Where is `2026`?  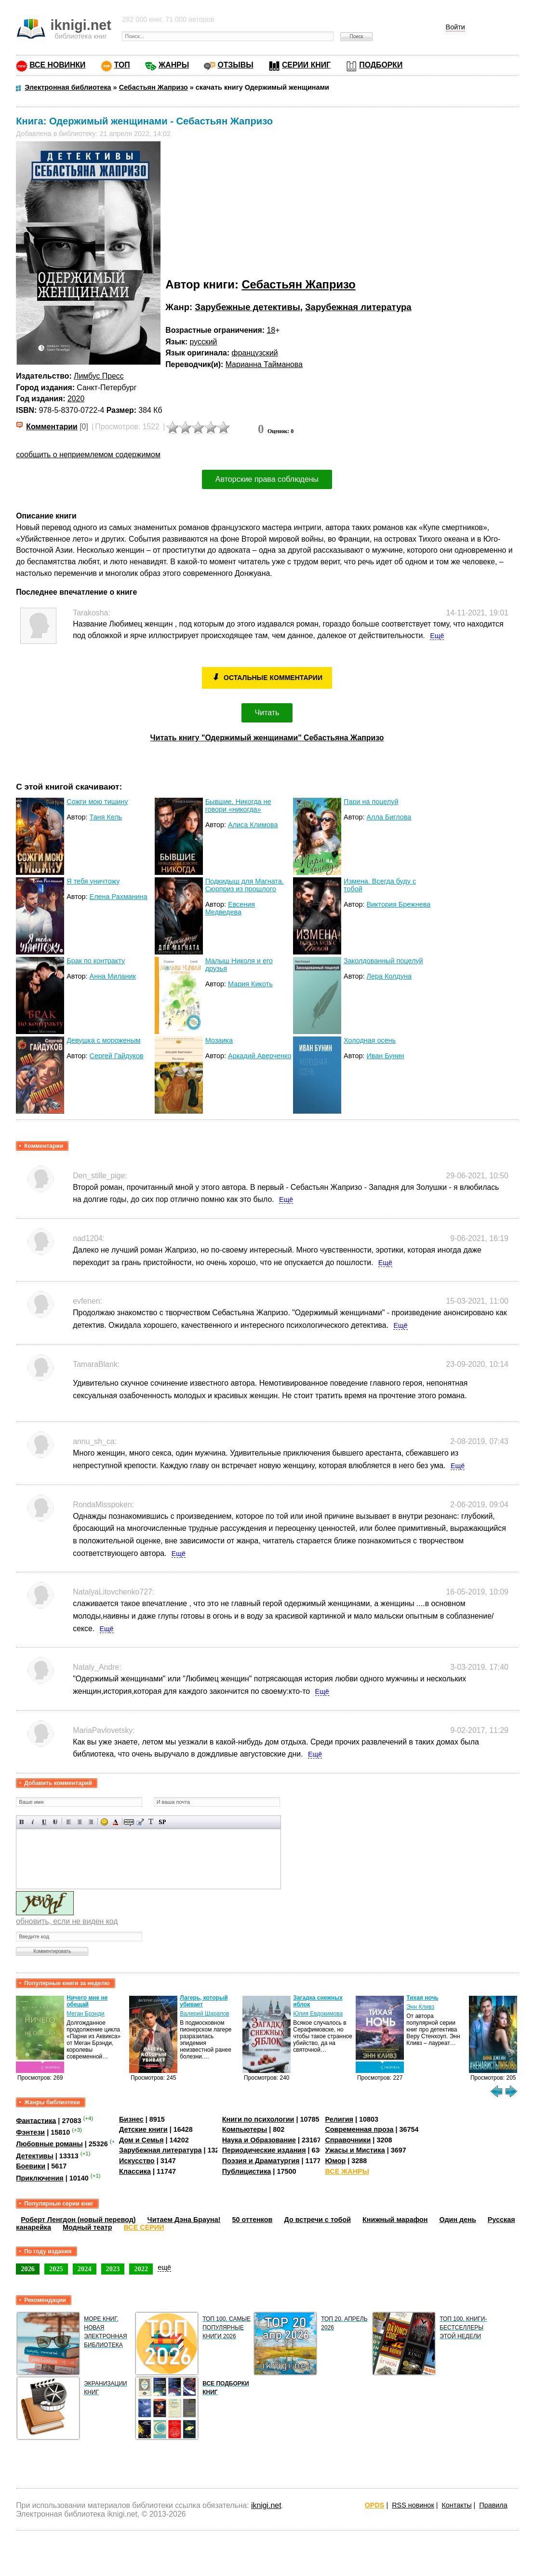 2026 is located at coordinates (28, 2269).